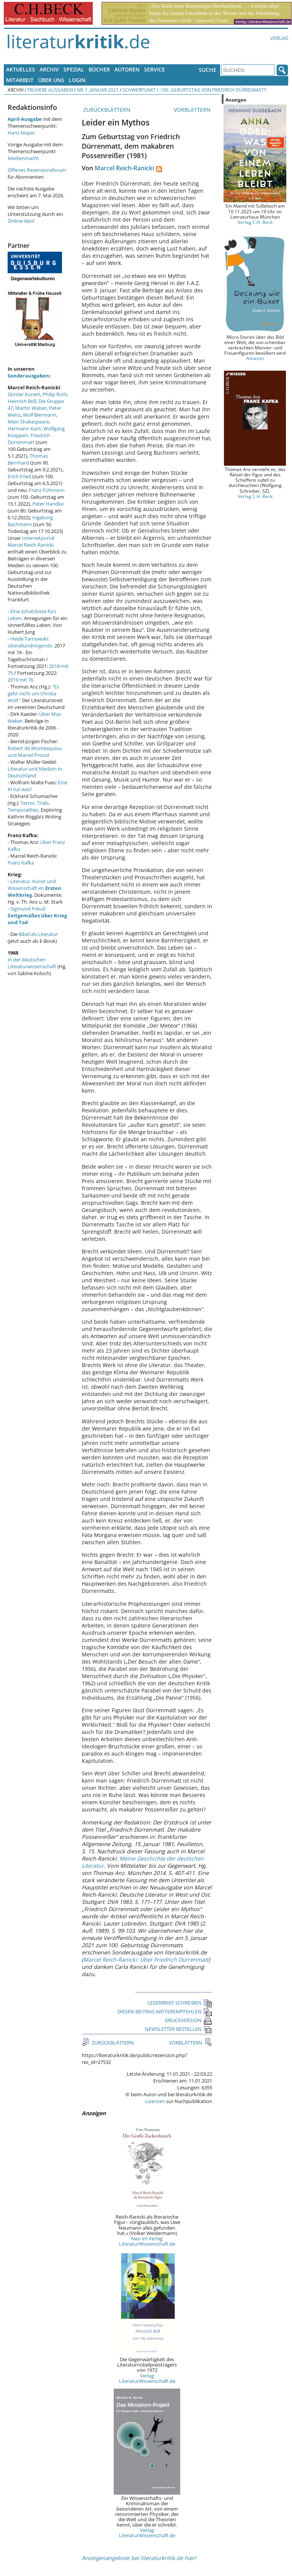  I want to click on ZURÜCKBLÄTTERN, so click(106, 109).